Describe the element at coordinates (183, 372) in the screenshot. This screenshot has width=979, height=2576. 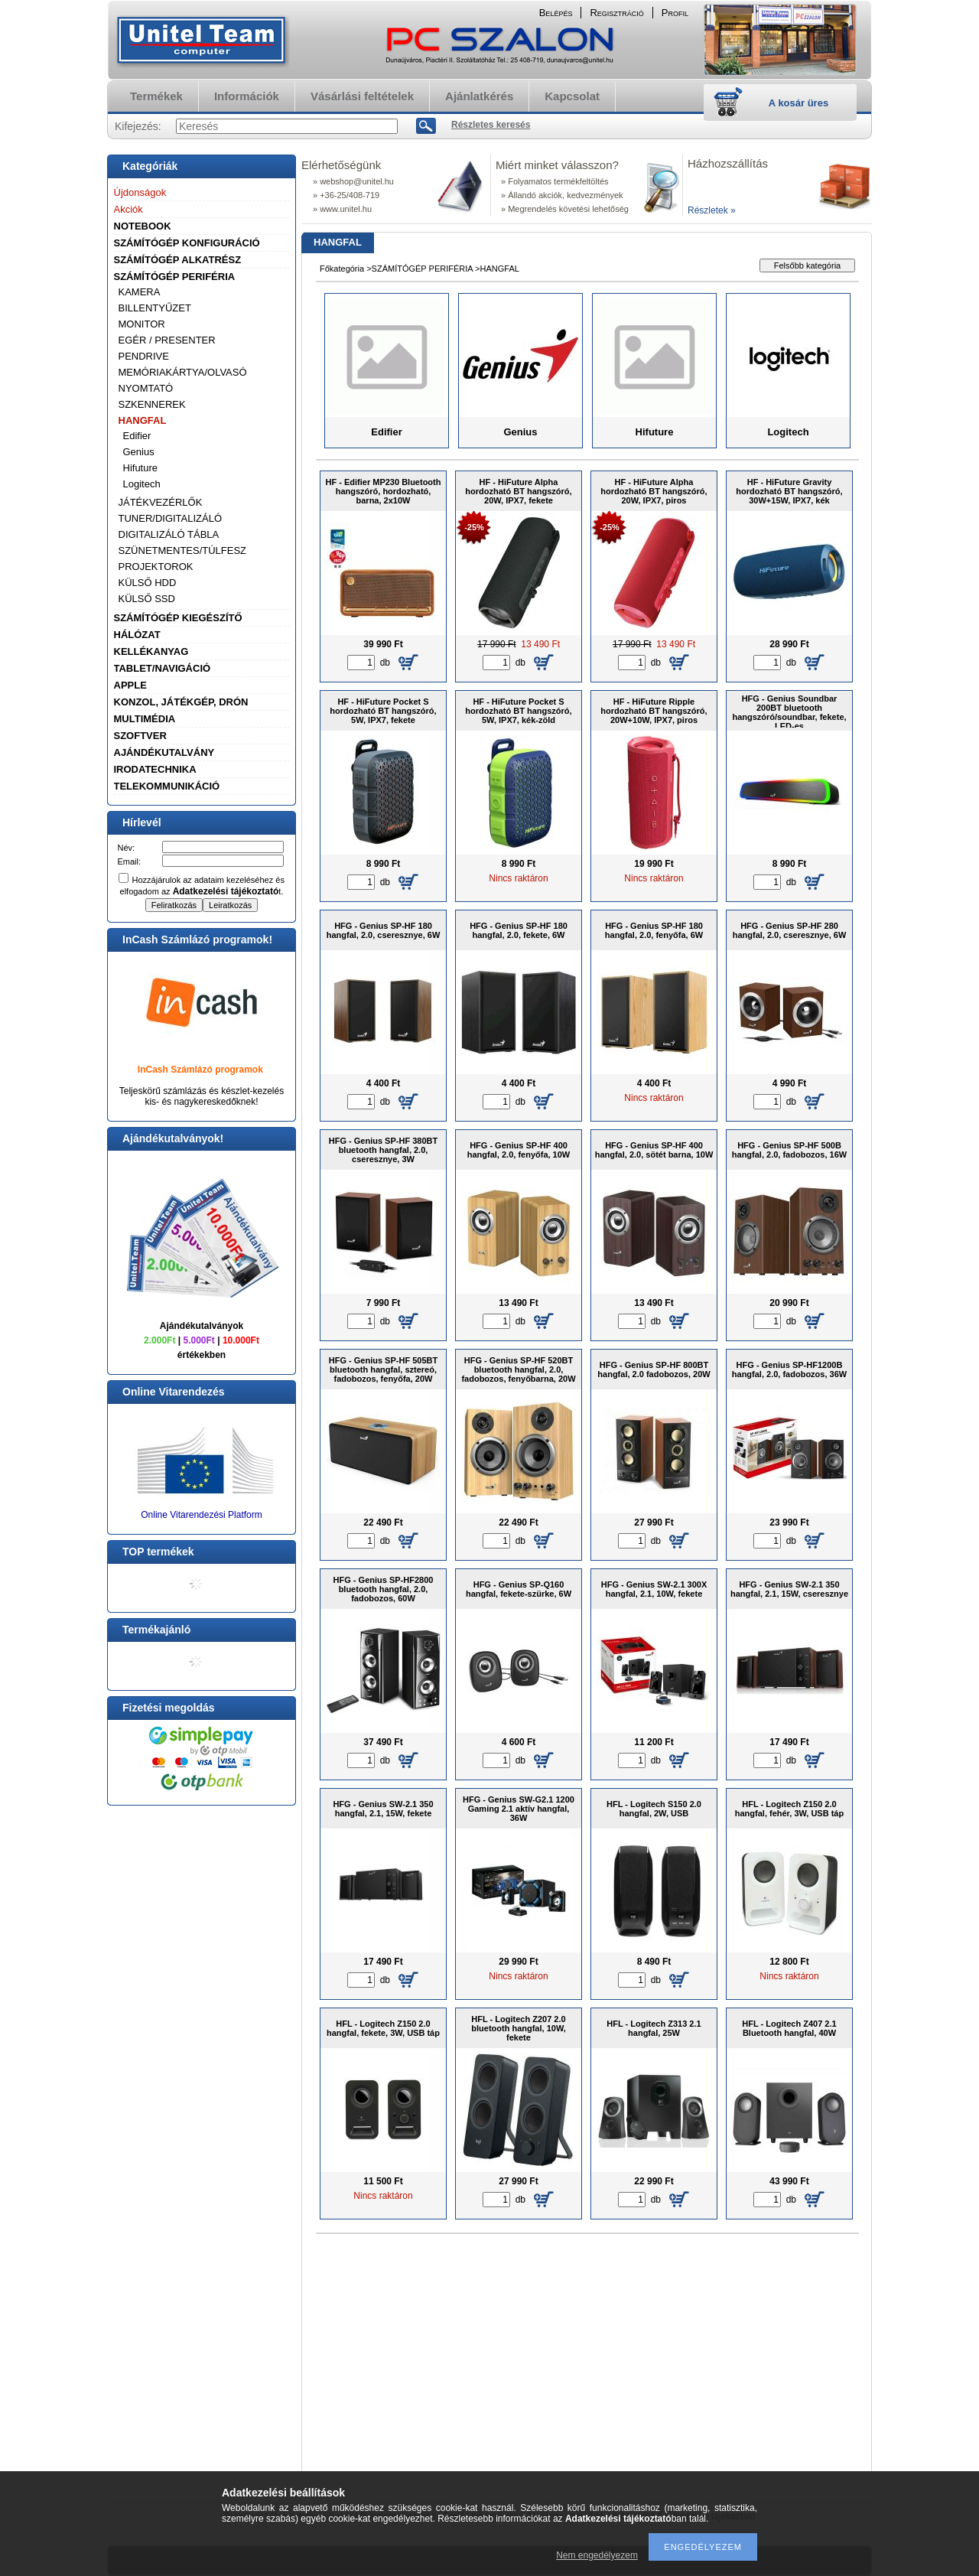
I see `MEMÓRIAKÁRTYA/OLVASÓ` at that location.